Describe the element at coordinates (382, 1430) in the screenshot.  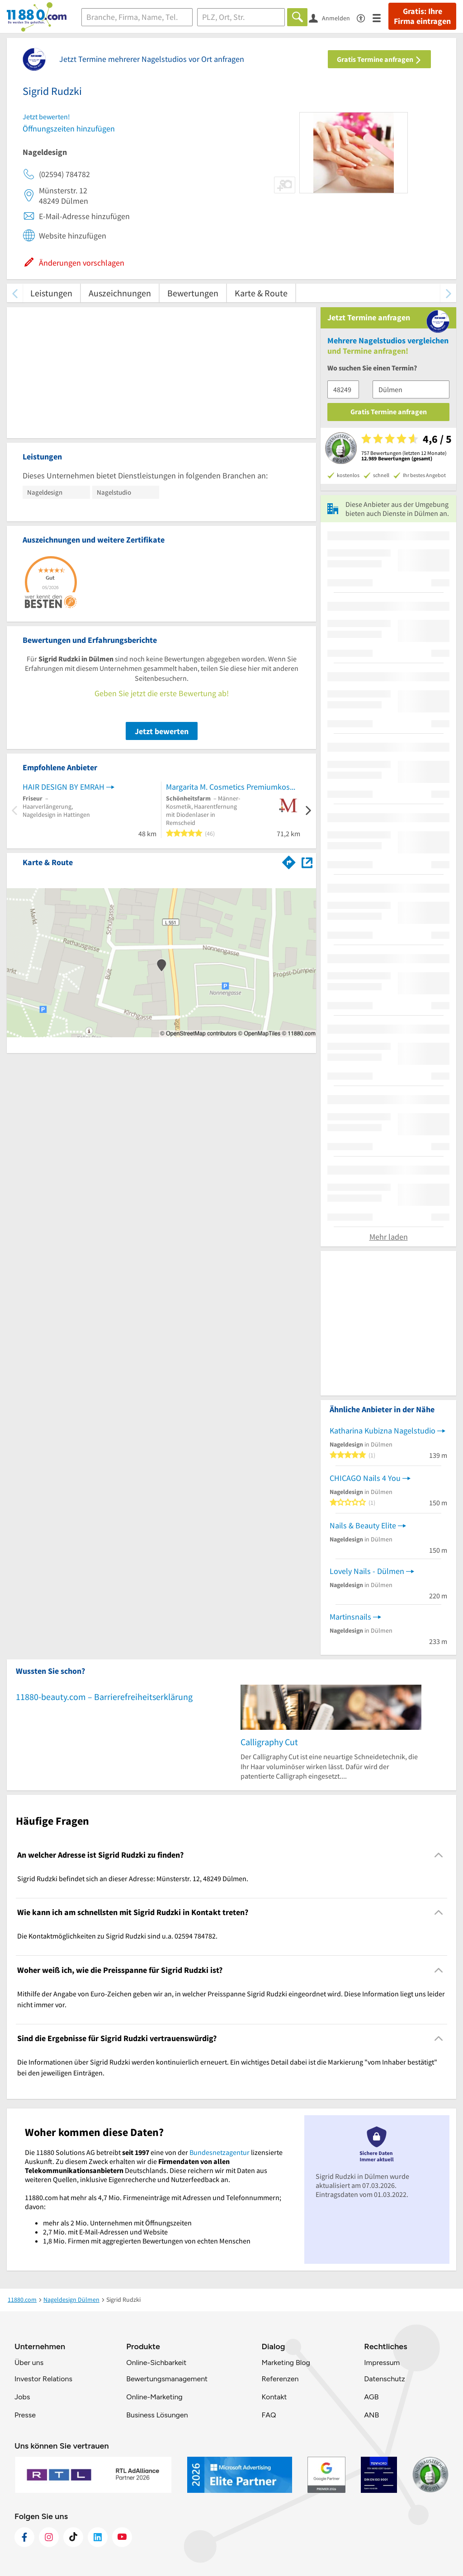
I see `Katharina Kubizna Nagelstudio` at that location.